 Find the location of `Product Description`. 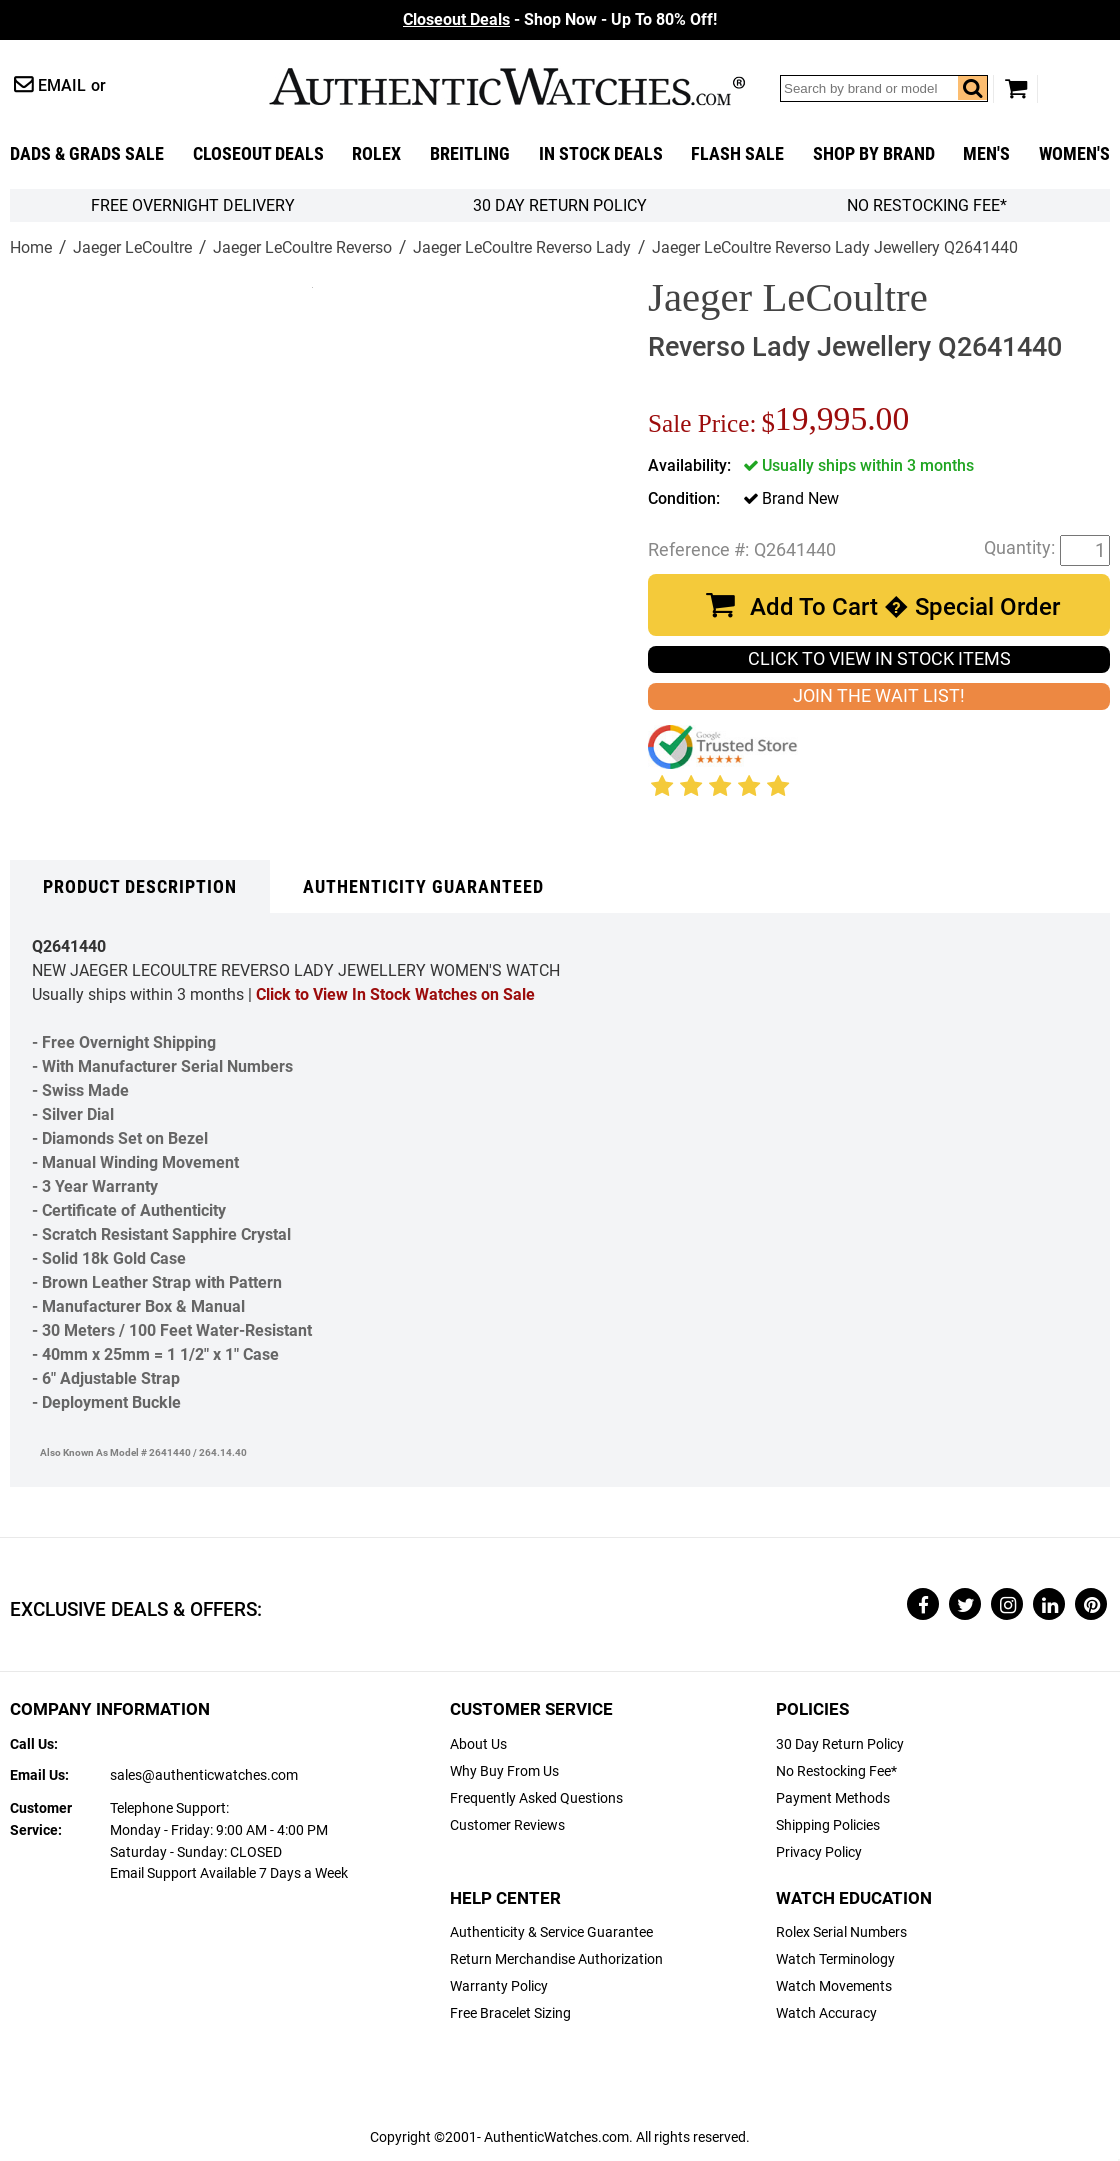

Product Description is located at coordinates (140, 887).